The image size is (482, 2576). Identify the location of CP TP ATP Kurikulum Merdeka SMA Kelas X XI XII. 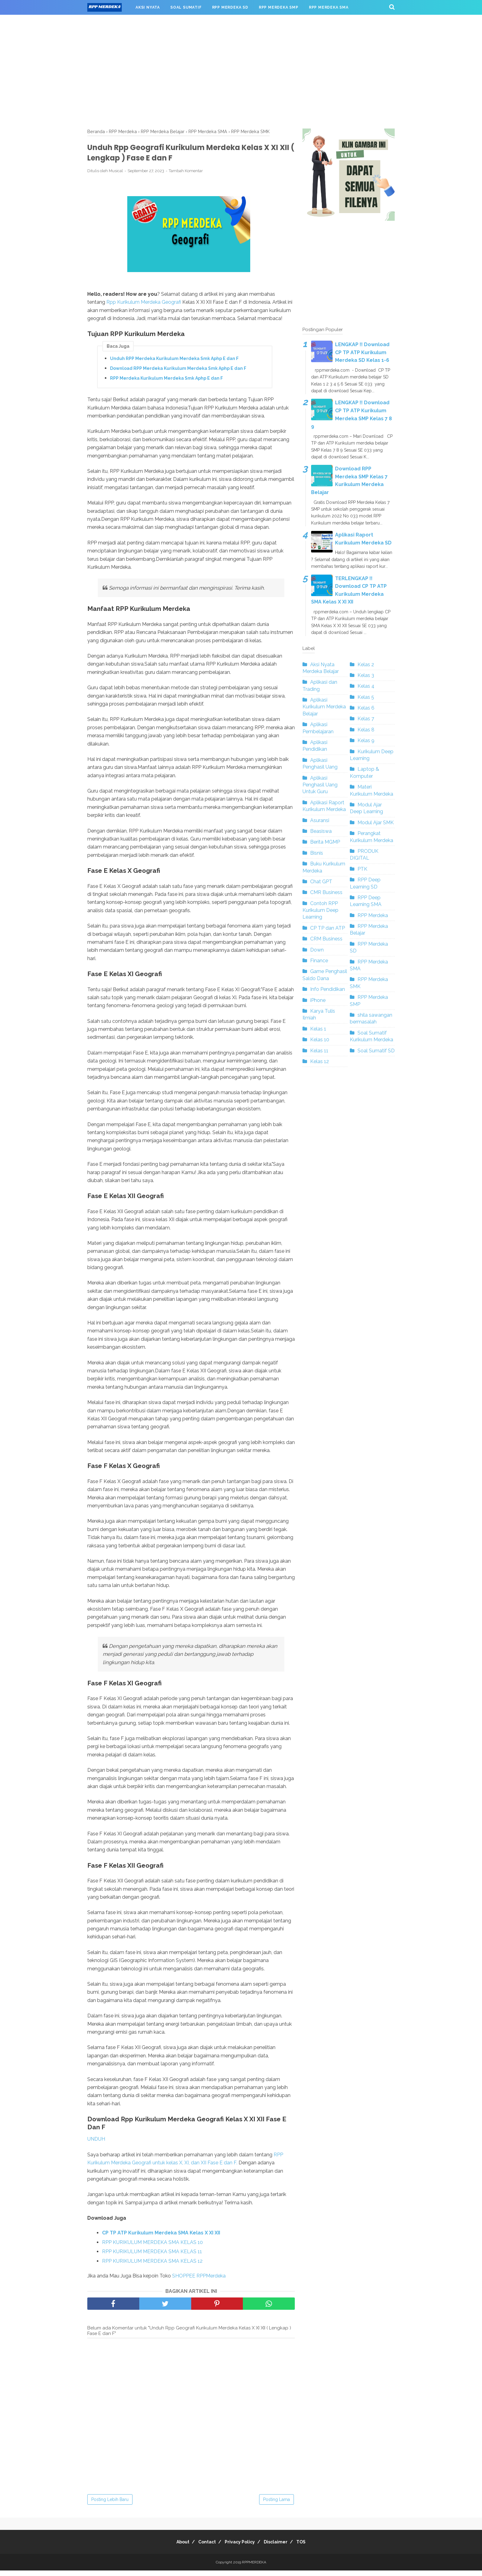
(161, 2239).